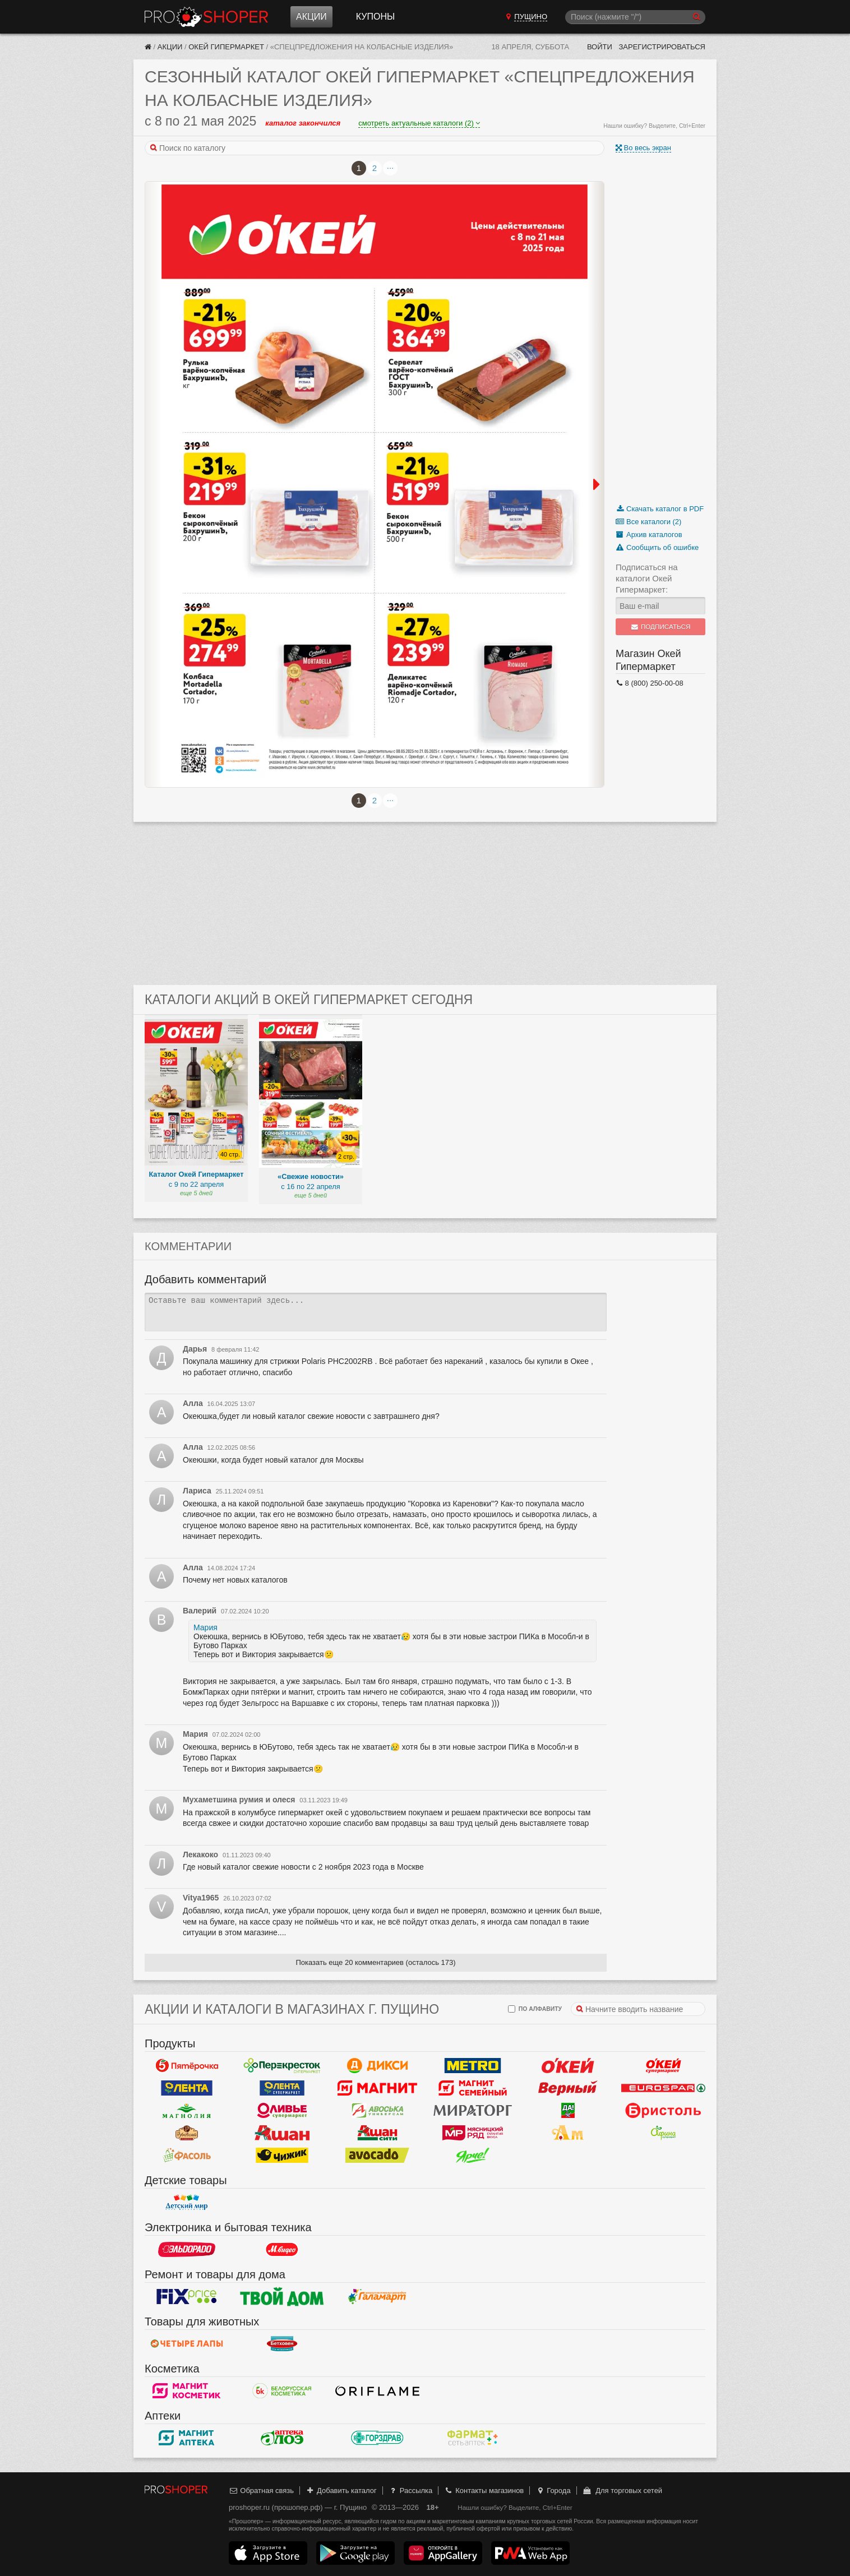  What do you see at coordinates (472, 2110) in the screenshot?
I see `Мираторг` at bounding box center [472, 2110].